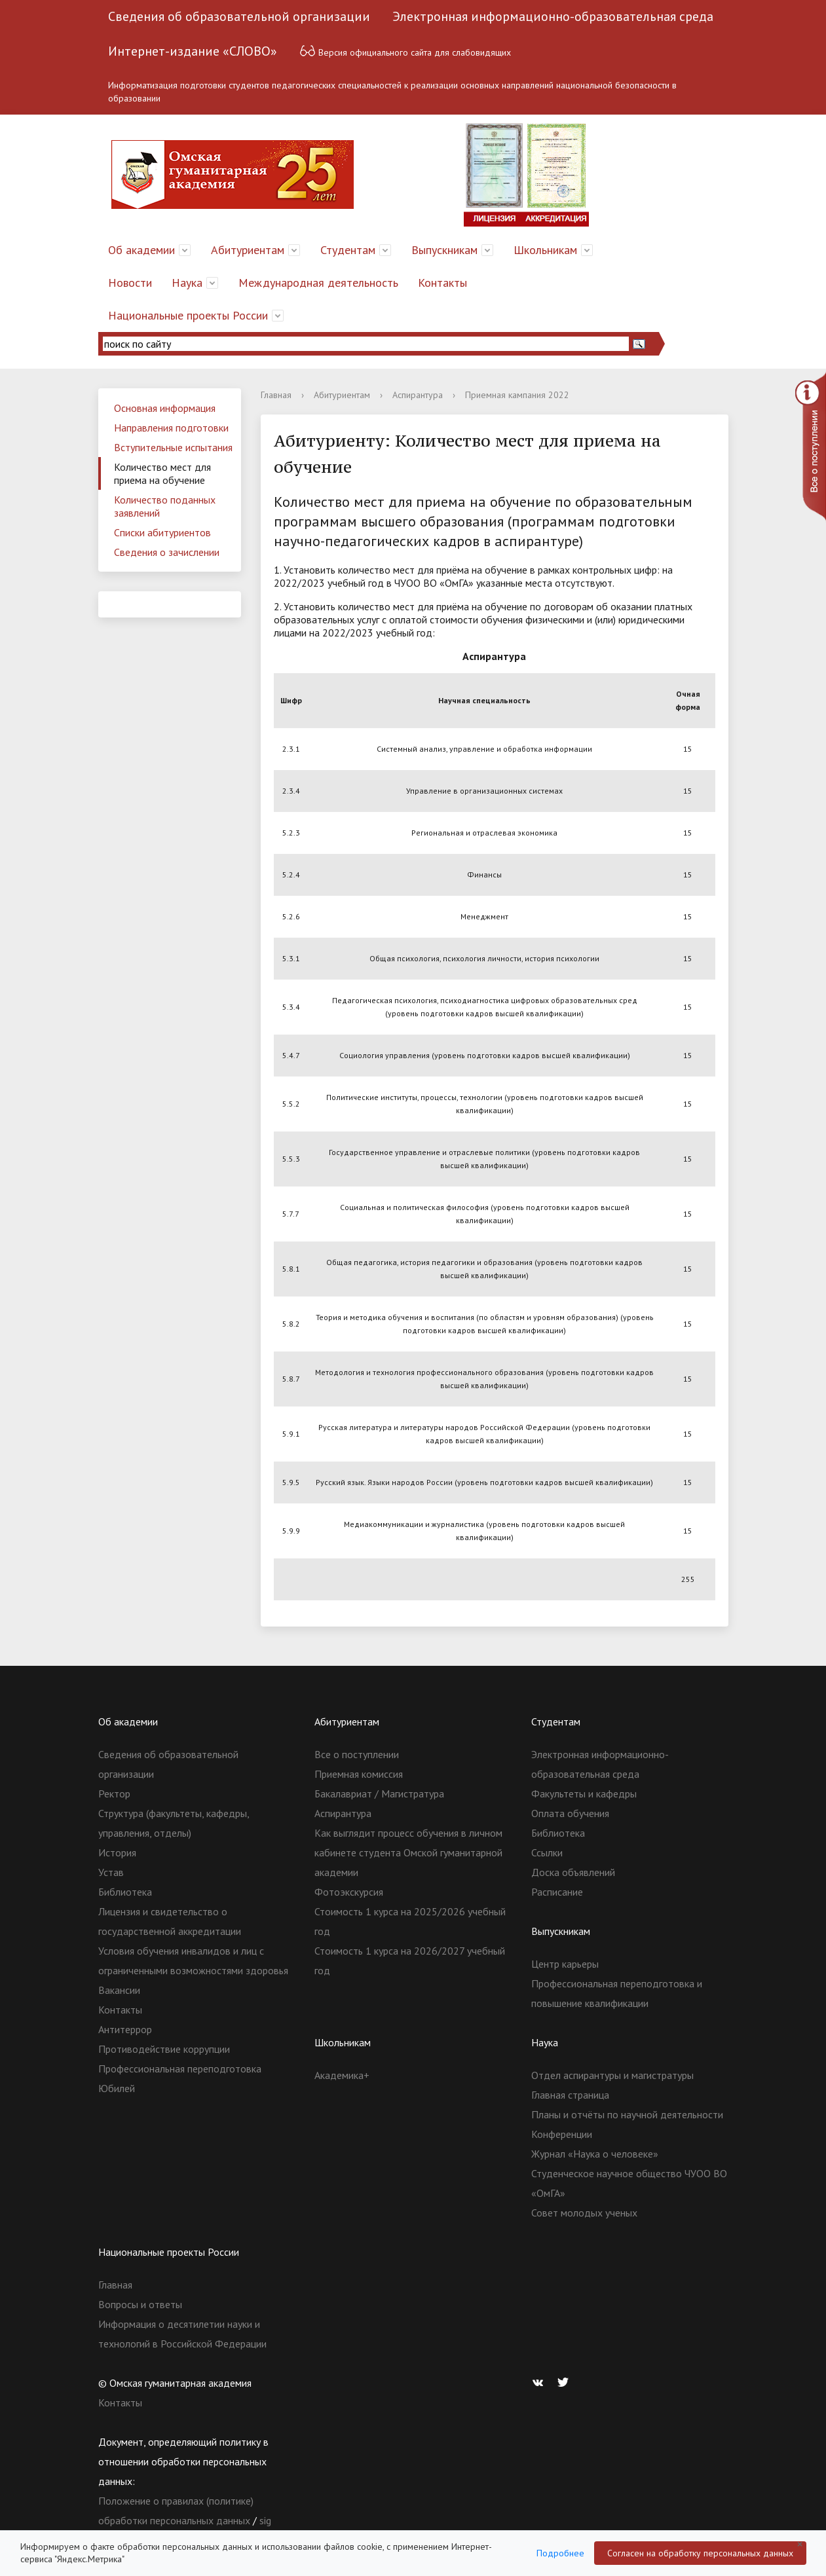  What do you see at coordinates (247, 249) in the screenshot?
I see `Абитуриентам` at bounding box center [247, 249].